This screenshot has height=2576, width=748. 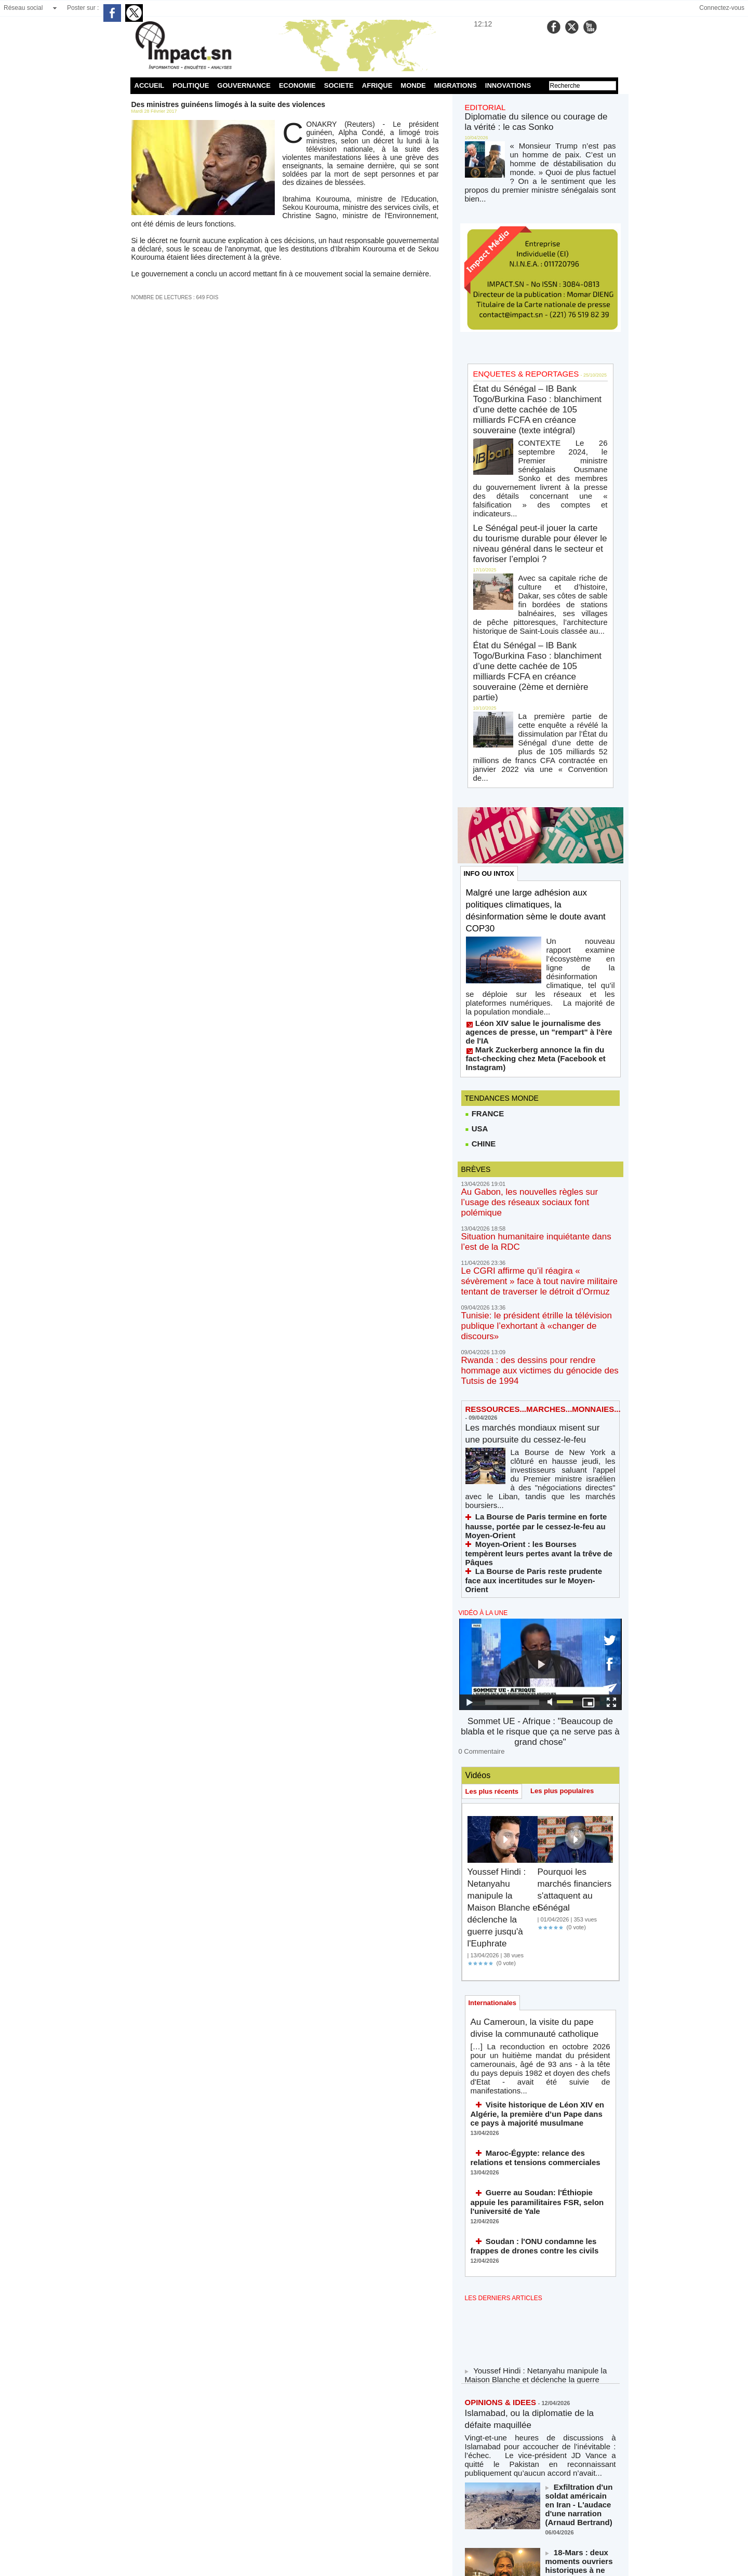 What do you see at coordinates (534, 1743) in the screenshot?
I see `Au Cameroun, la visite du pape divise la communauté catholique` at bounding box center [534, 1743].